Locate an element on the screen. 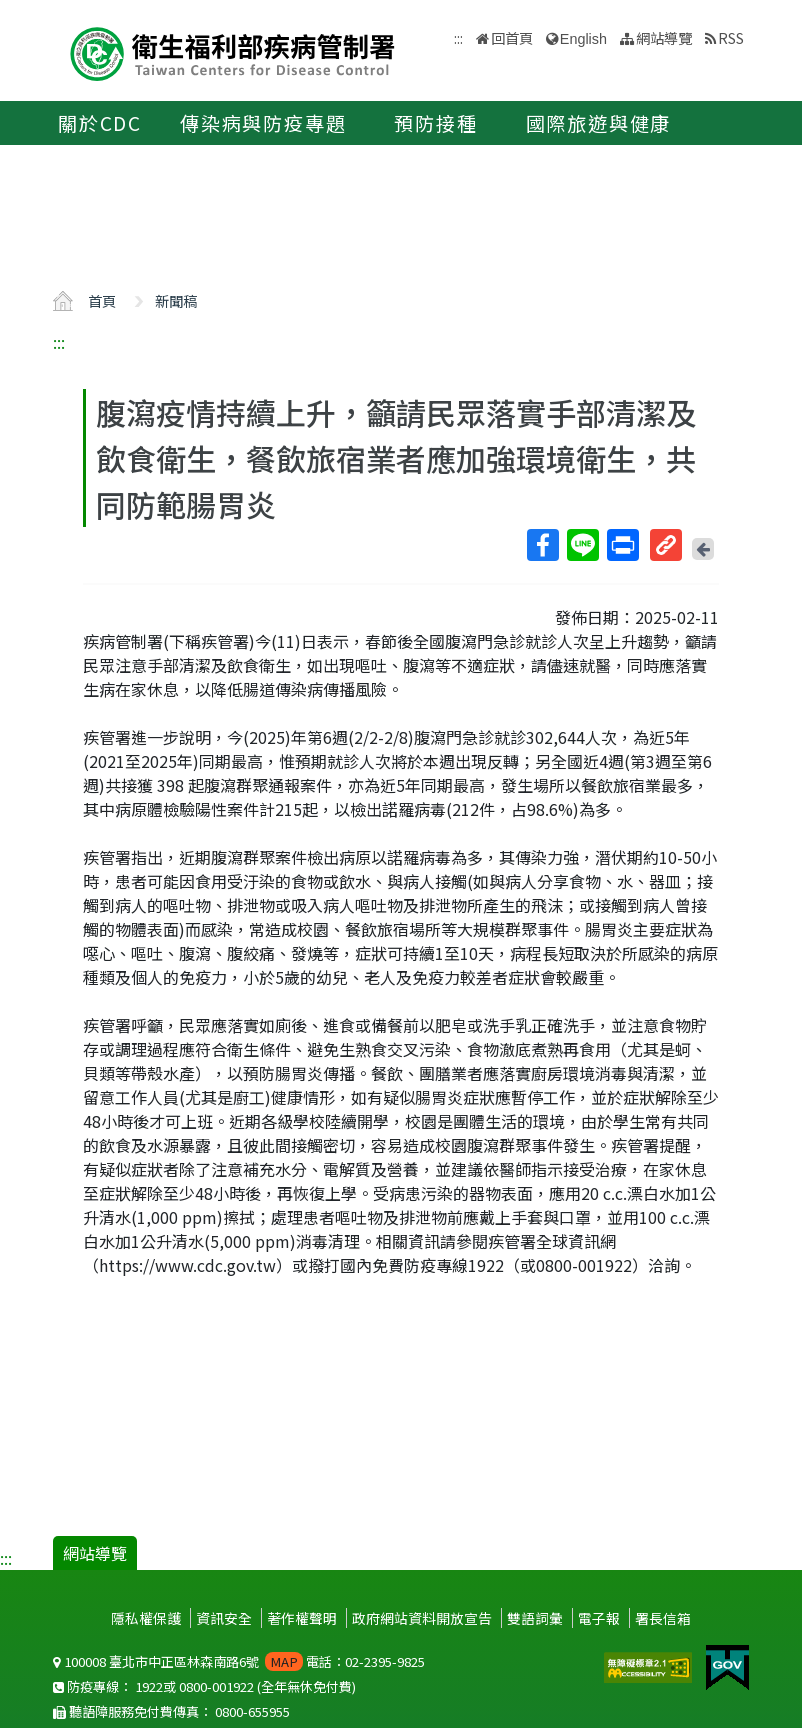  隱私權保護 is located at coordinates (146, 1618).